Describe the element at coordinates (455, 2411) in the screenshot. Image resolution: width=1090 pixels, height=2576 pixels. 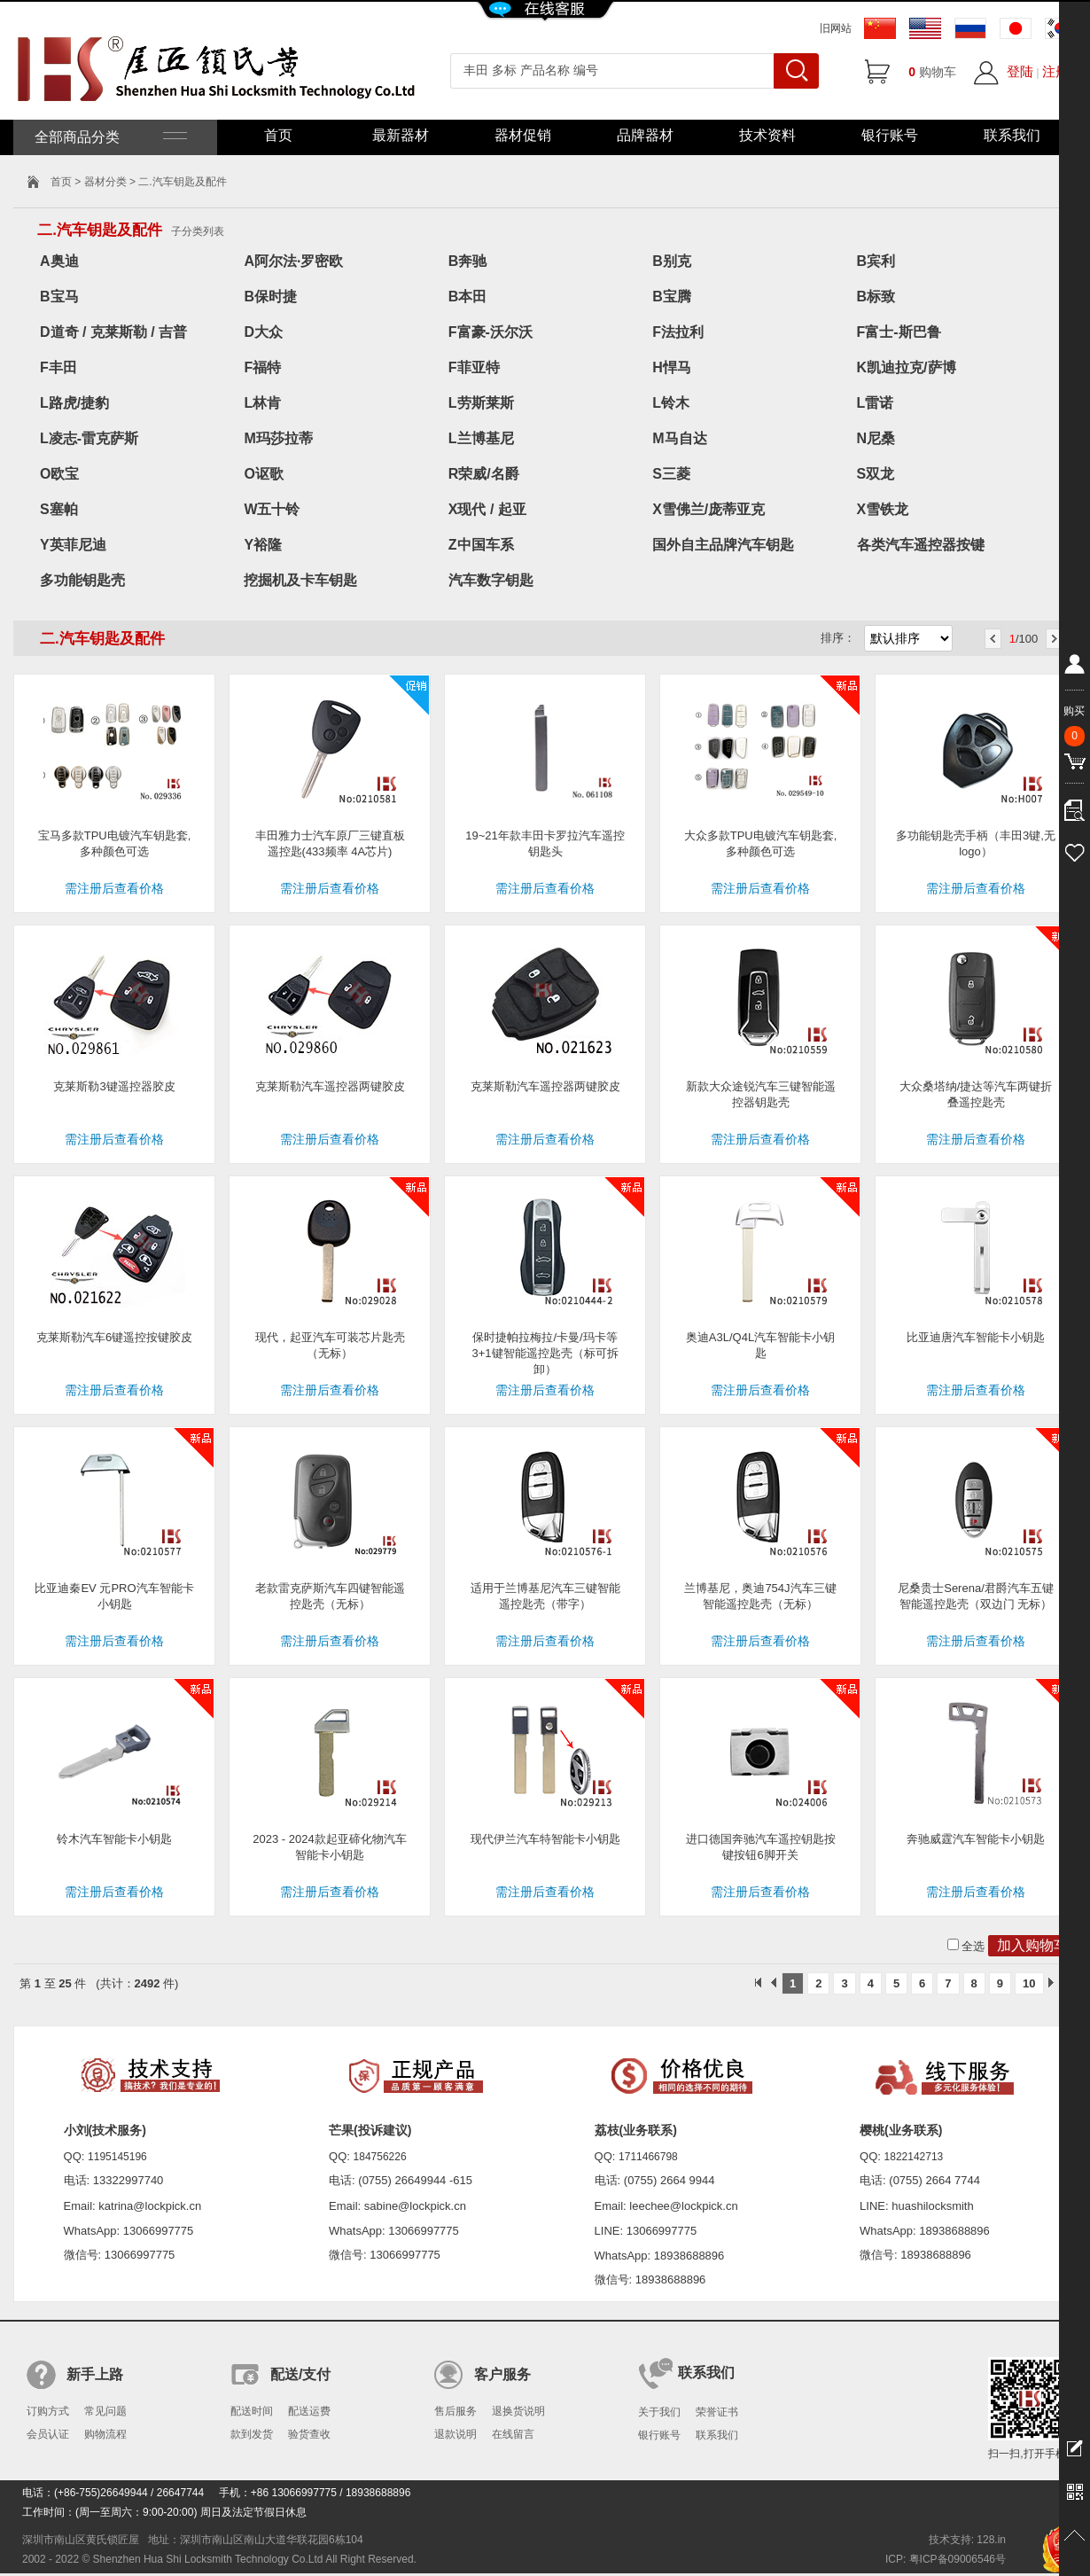
I see `售后服务` at that location.